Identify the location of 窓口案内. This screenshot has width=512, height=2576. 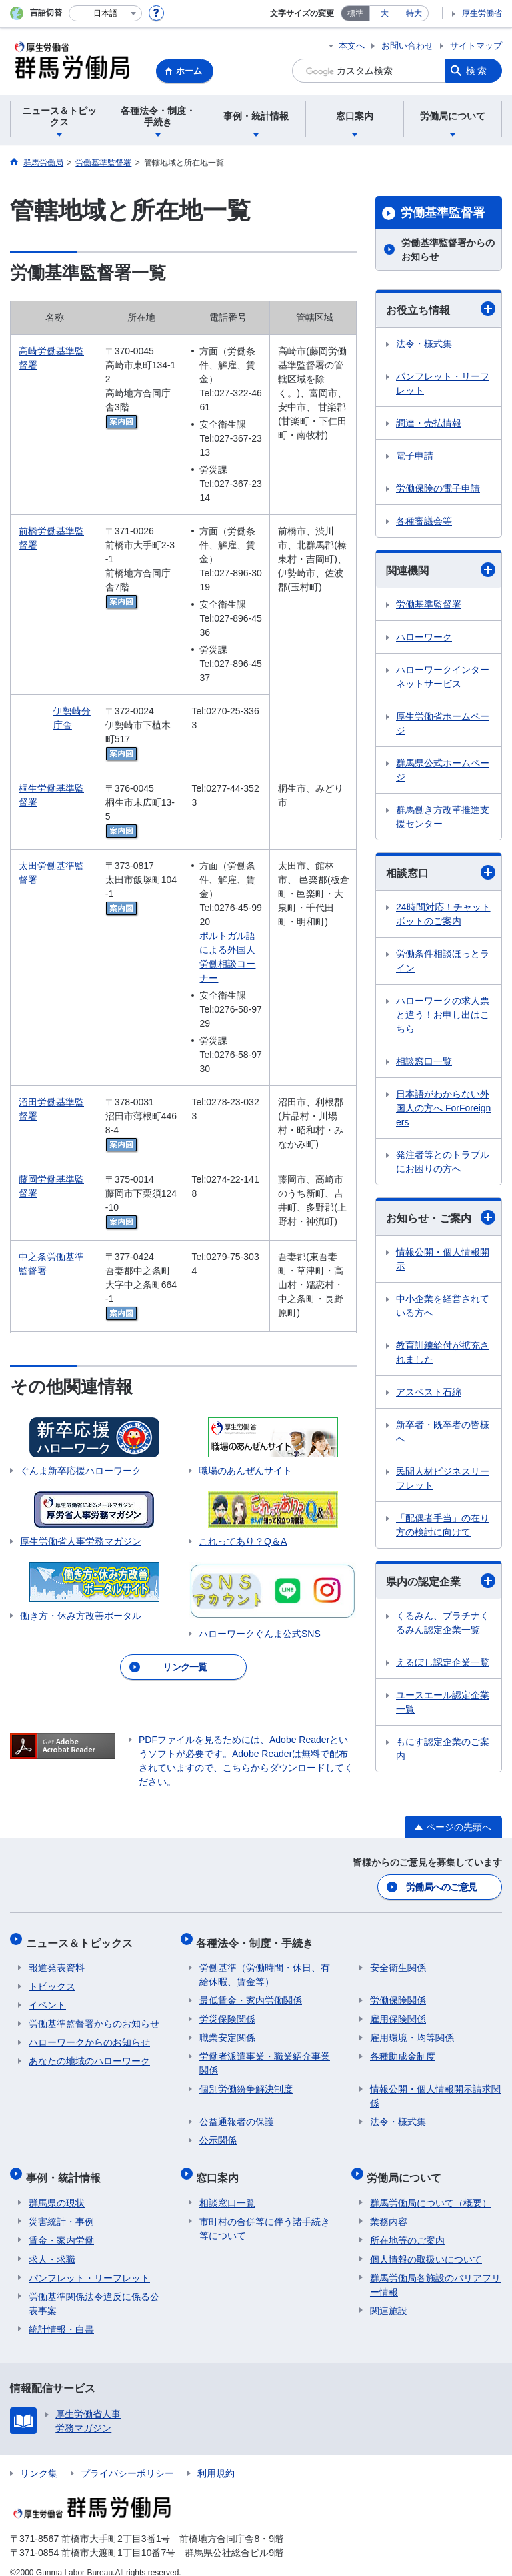
(220, 2166).